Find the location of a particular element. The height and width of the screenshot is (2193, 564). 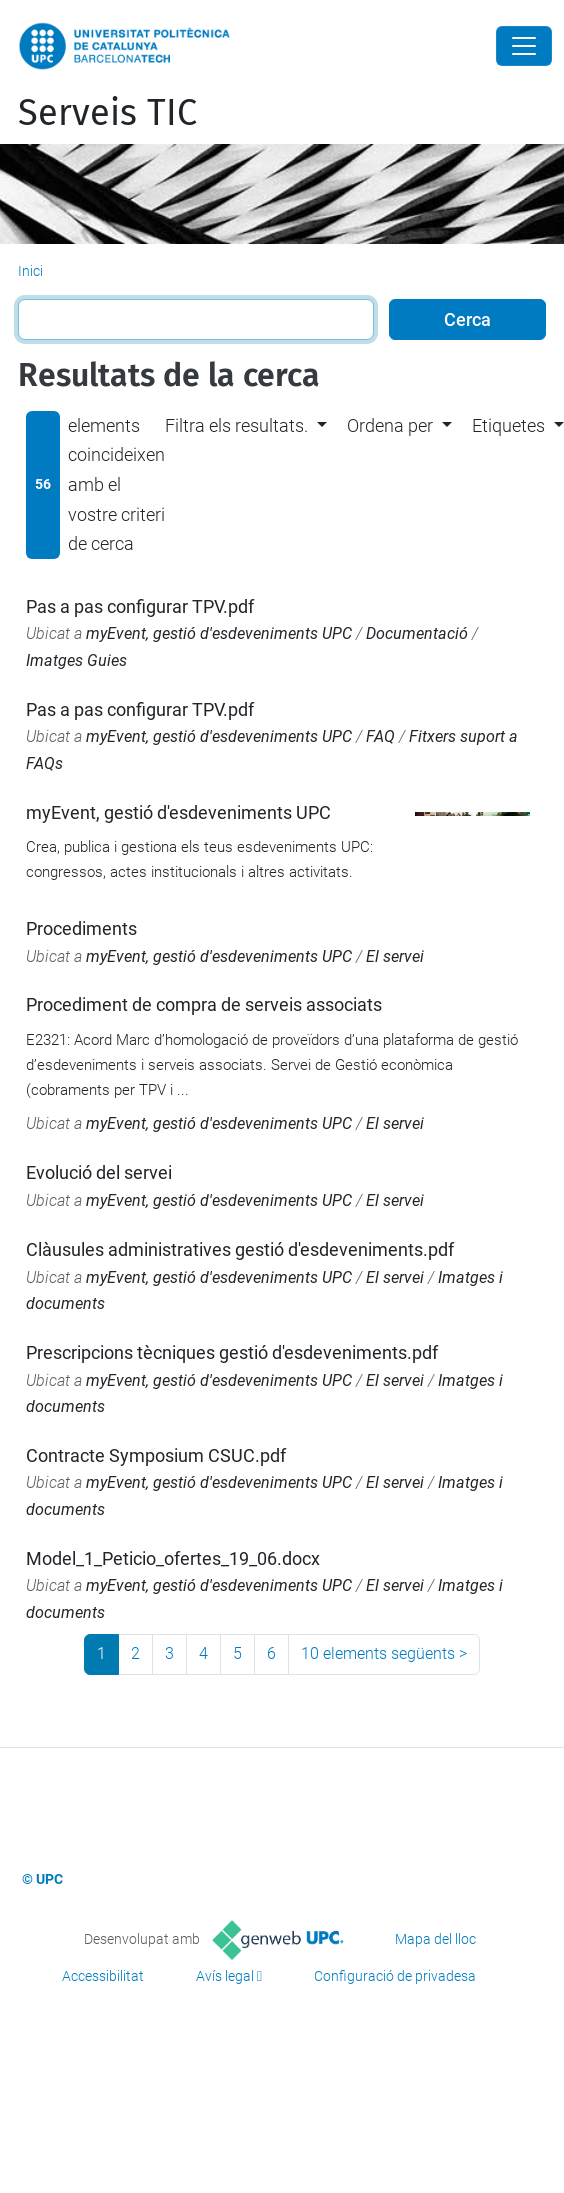

Mapa del lloc is located at coordinates (435, 1939).